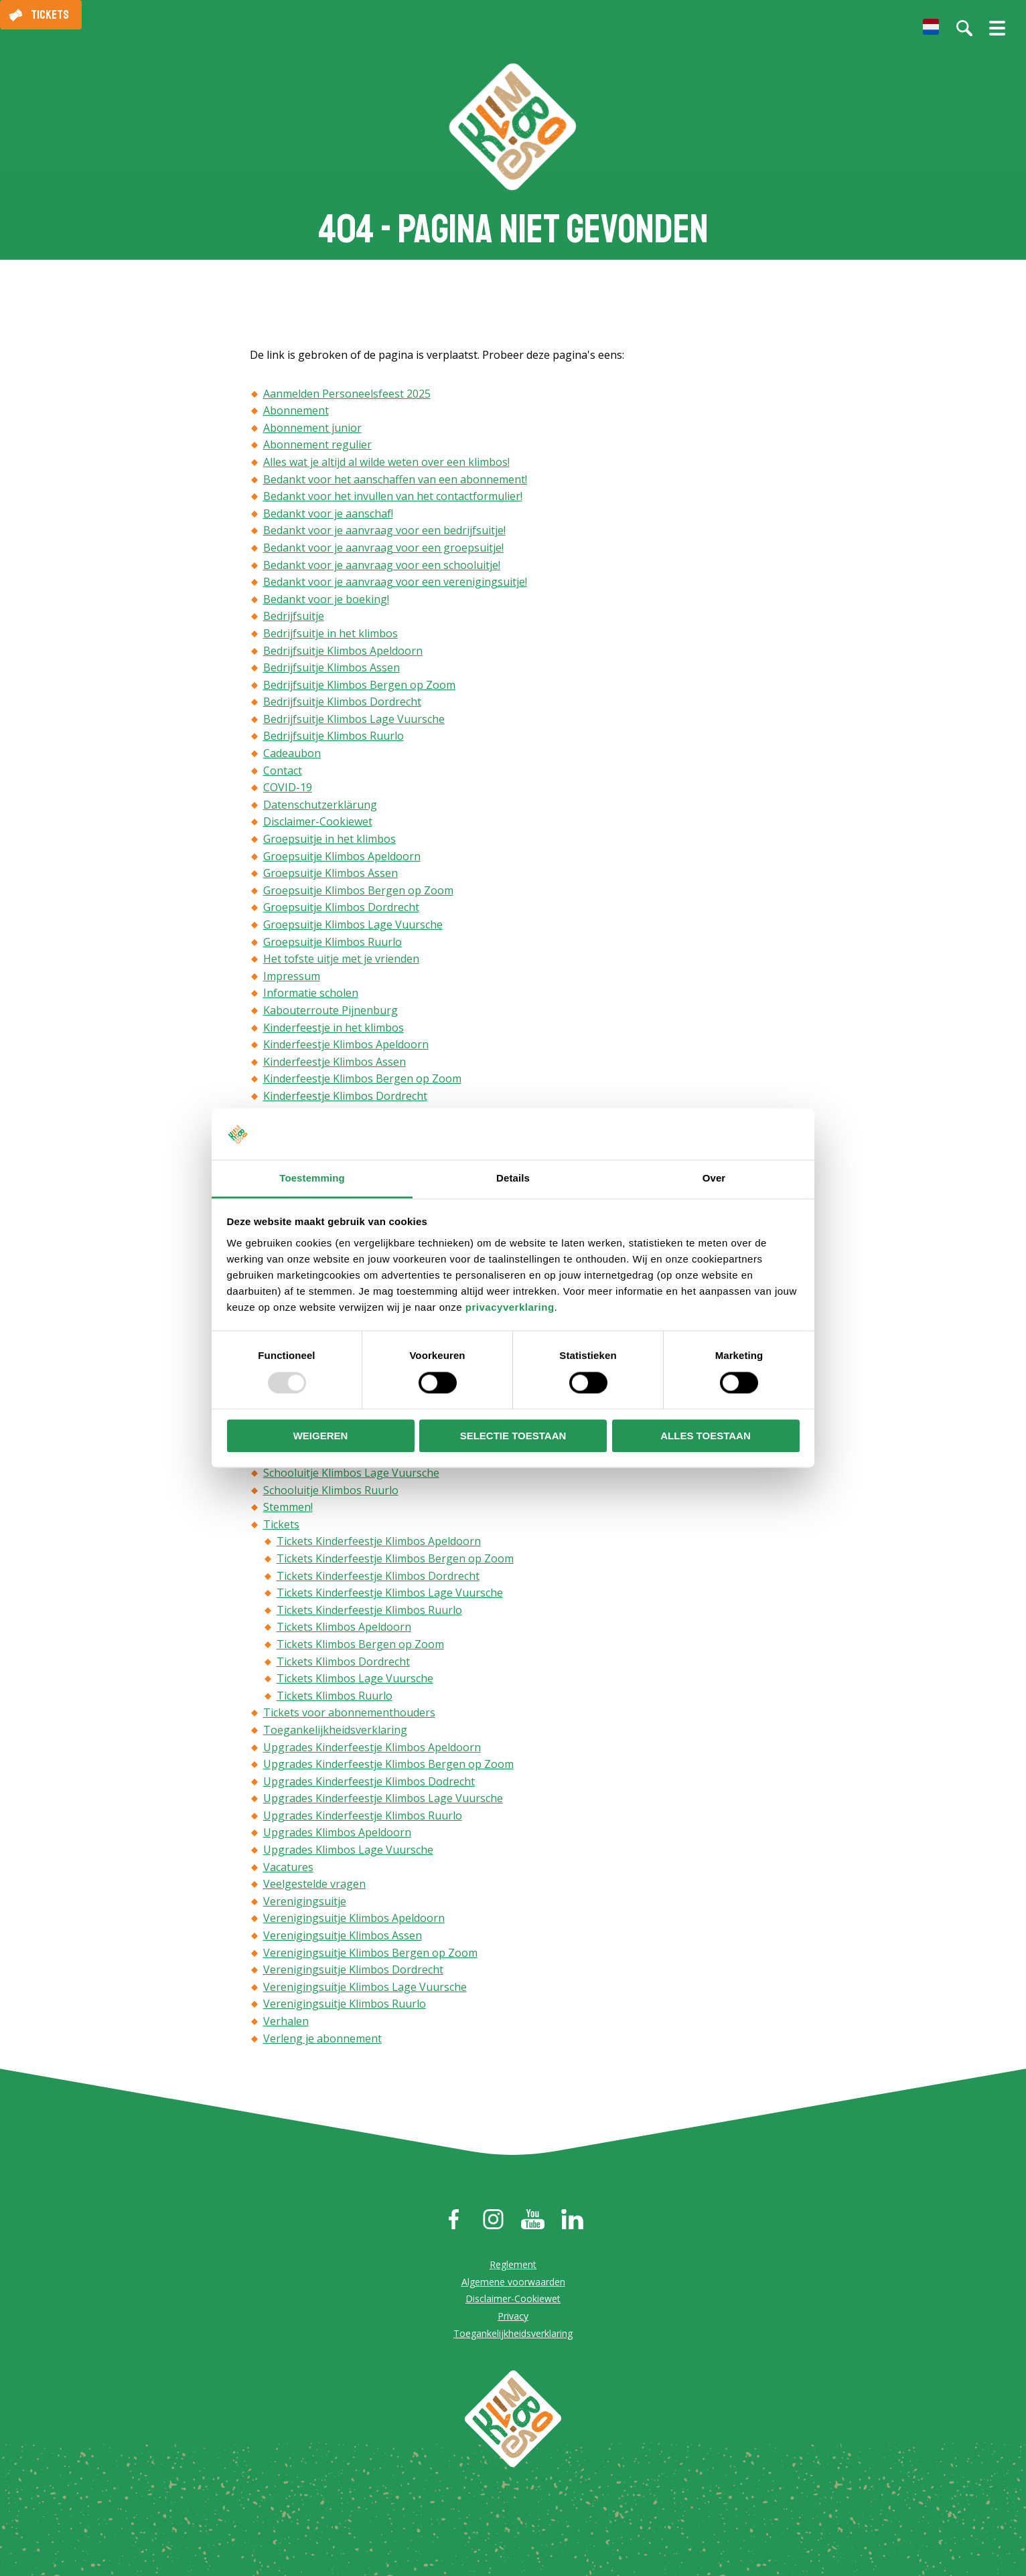 The width and height of the screenshot is (1026, 2576). I want to click on Tickets Klimbos Bergen op Zoom, so click(360, 1645).